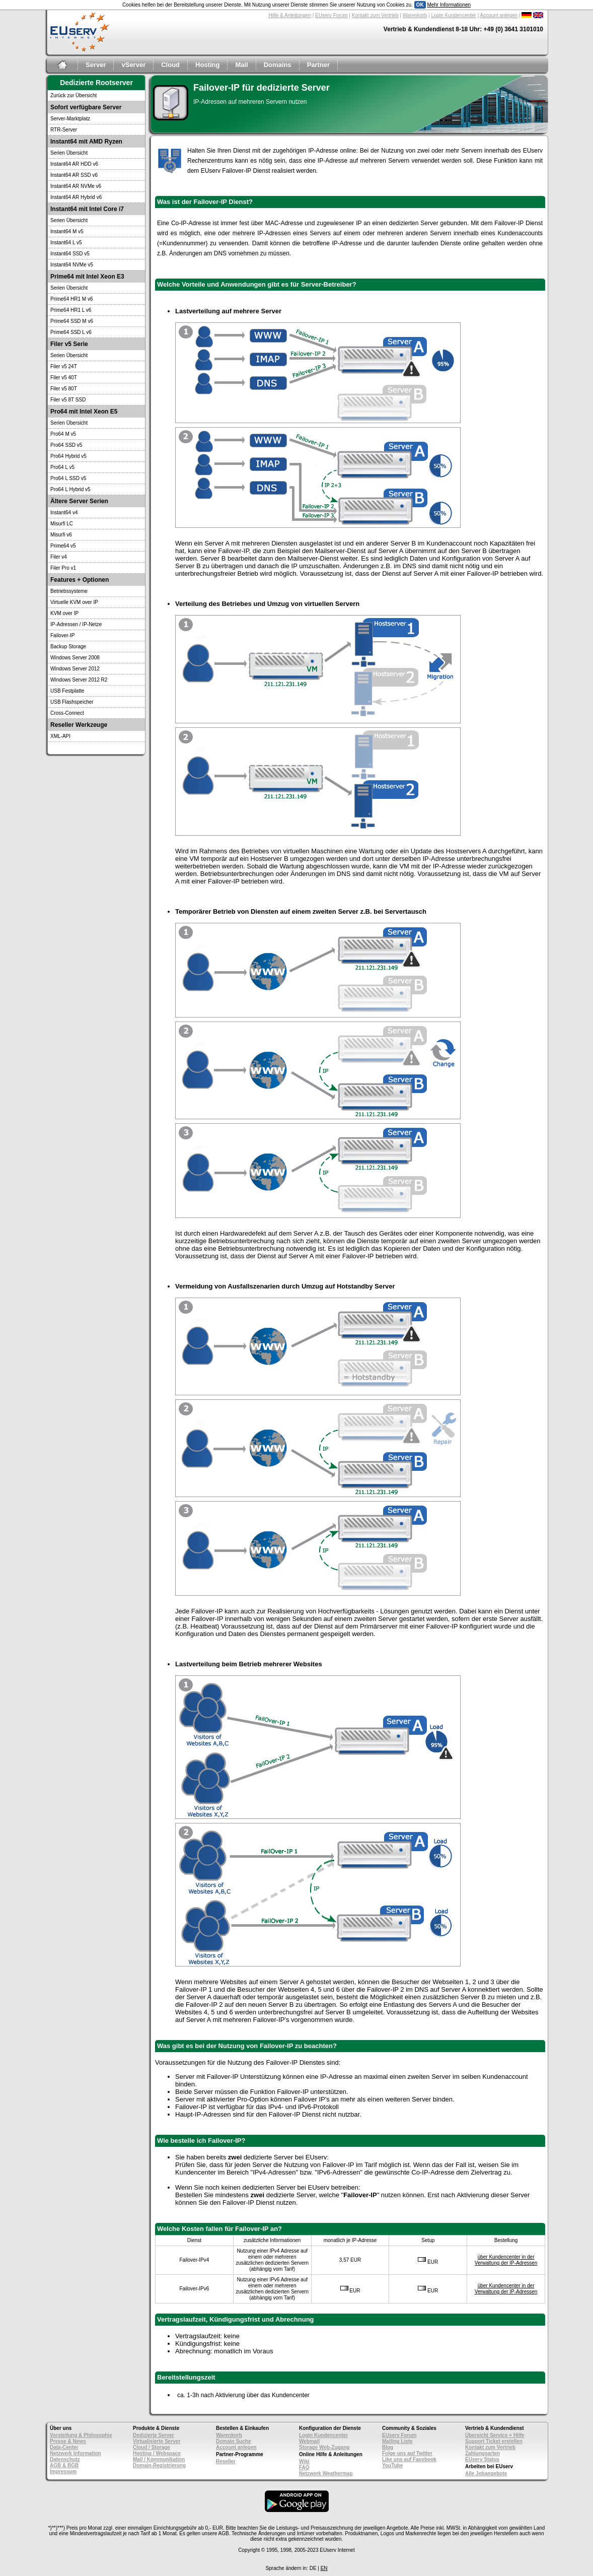 The width and height of the screenshot is (593, 2576). I want to click on Hilfe & Anleitungen, so click(289, 15).